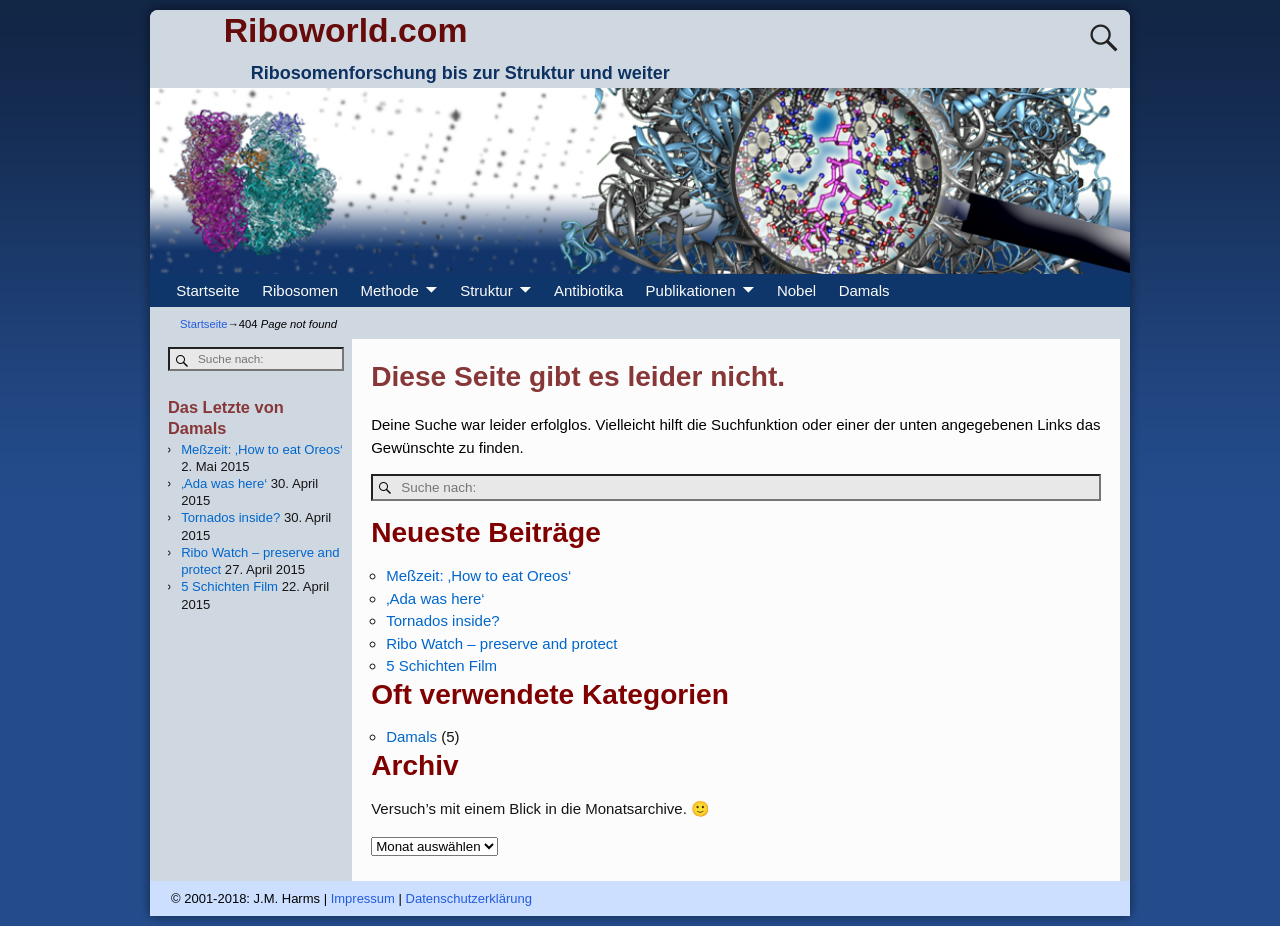 This screenshot has height=926, width=1280. Describe the element at coordinates (864, 290) in the screenshot. I see `Damals` at that location.